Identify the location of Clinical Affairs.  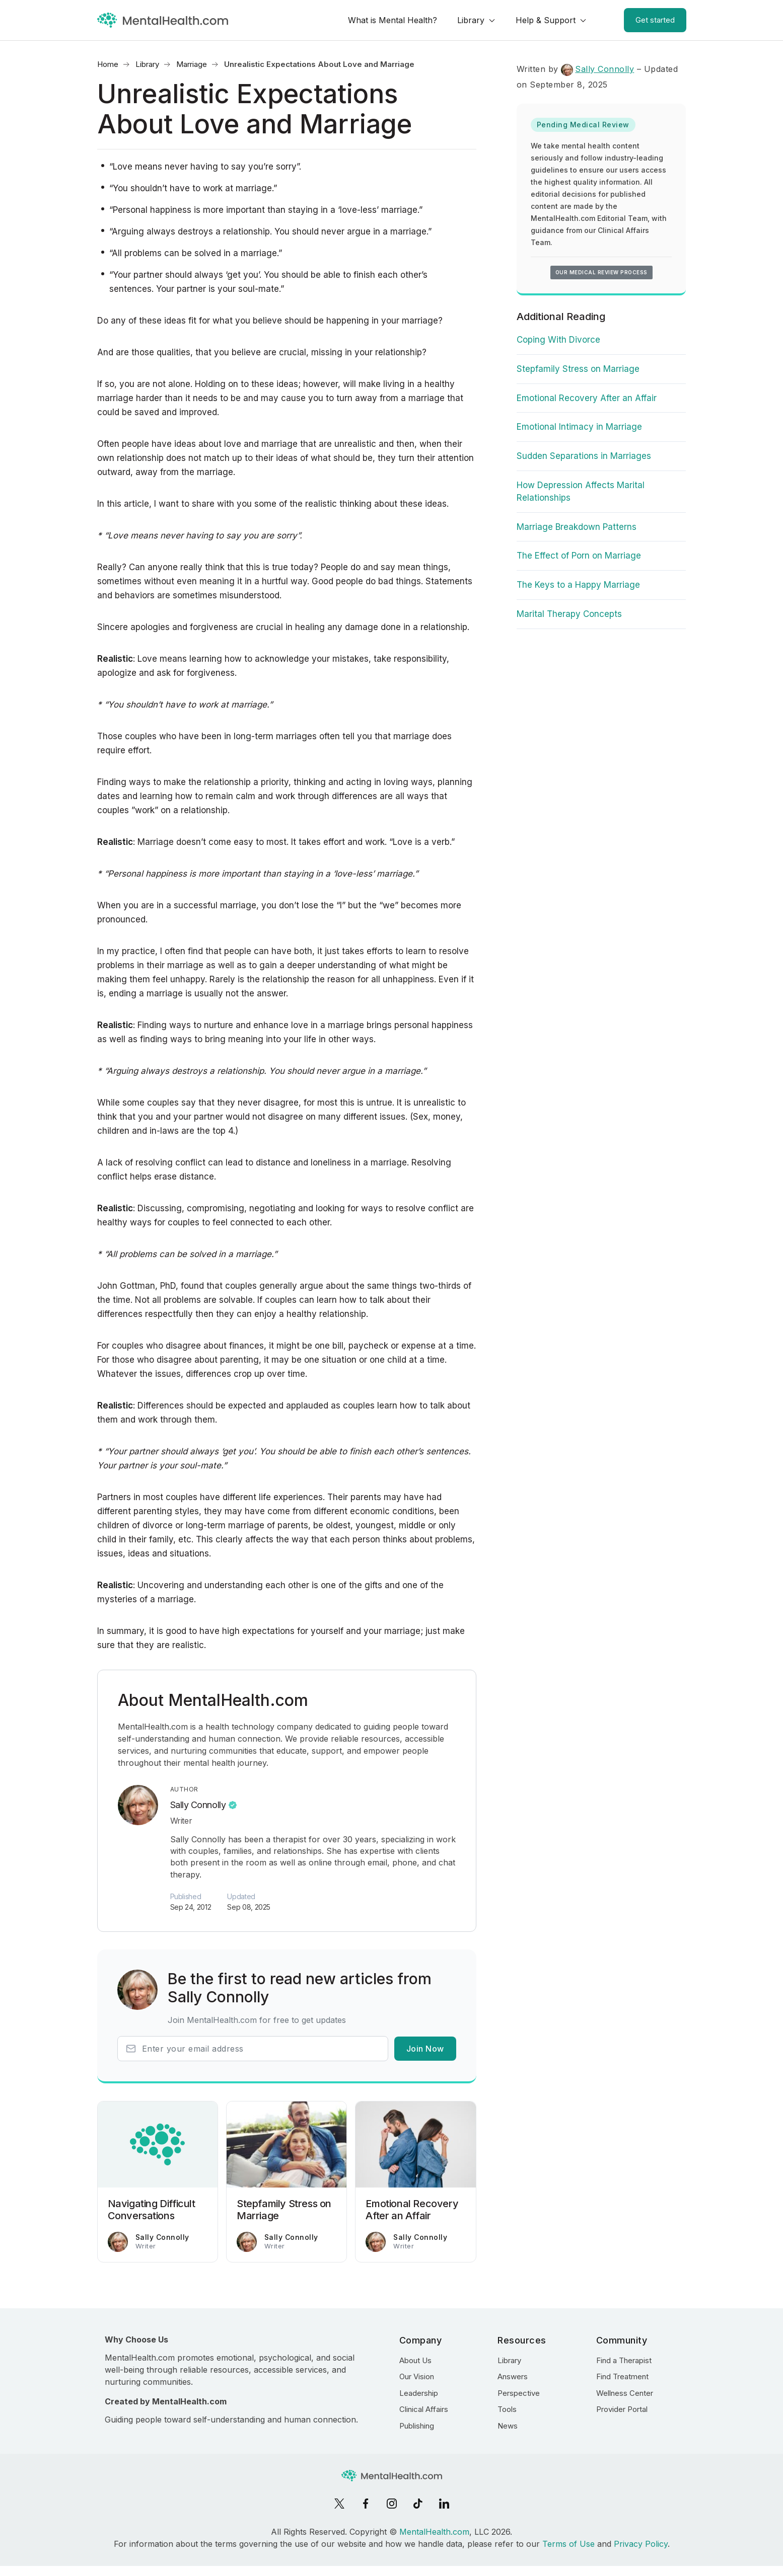
(423, 2409).